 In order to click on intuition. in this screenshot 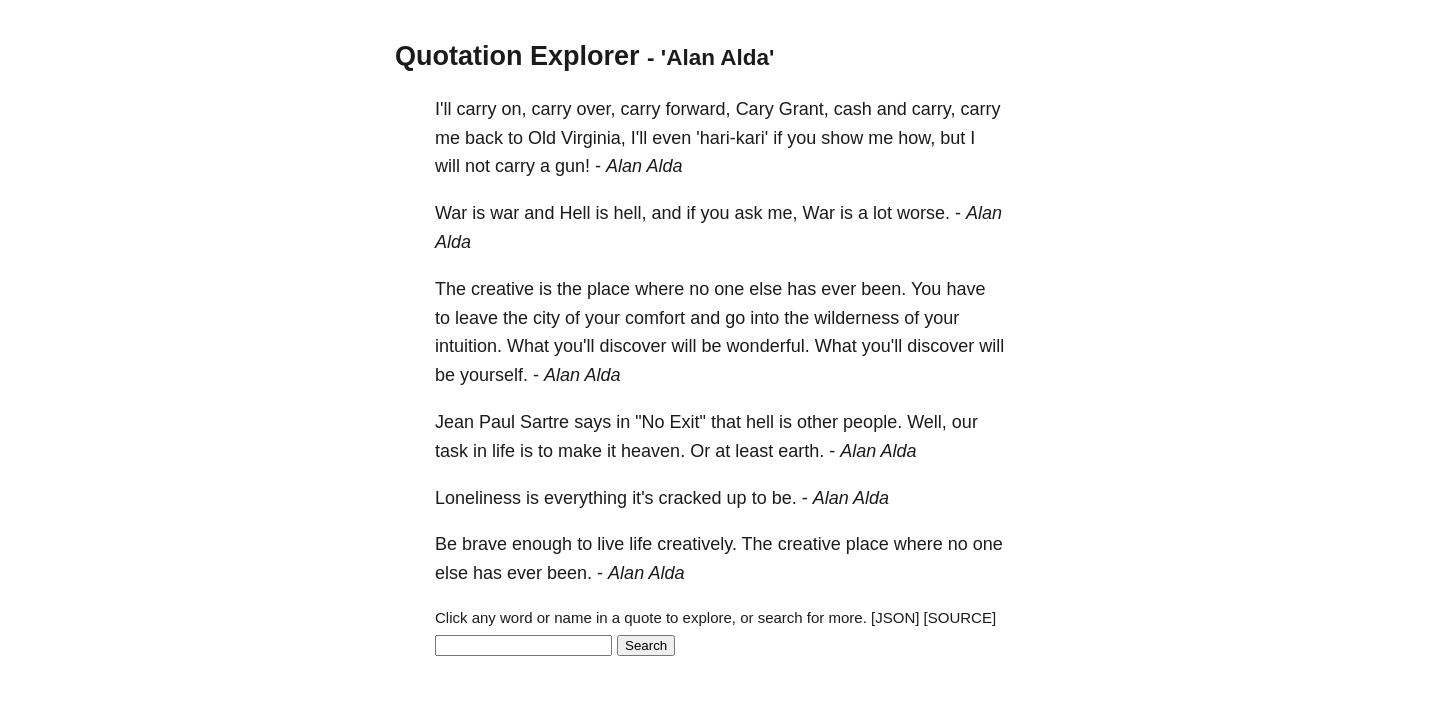, I will do `click(468, 346)`.